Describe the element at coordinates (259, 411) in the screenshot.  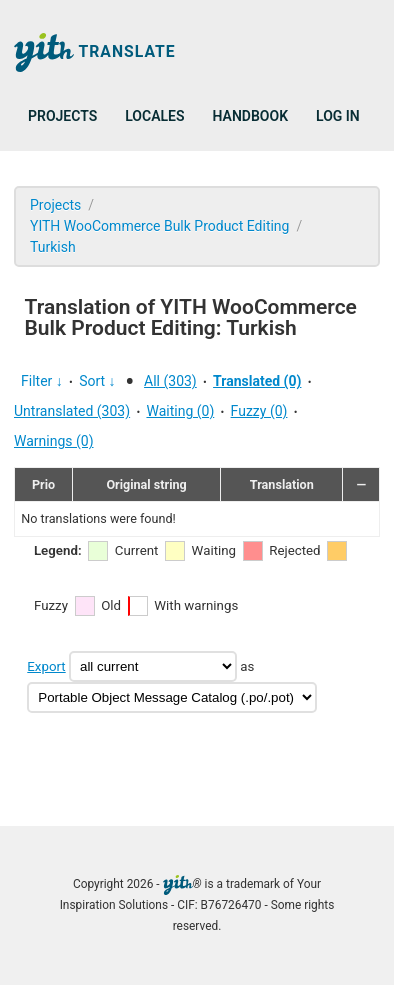
I see `Fuzzy (0)` at that location.